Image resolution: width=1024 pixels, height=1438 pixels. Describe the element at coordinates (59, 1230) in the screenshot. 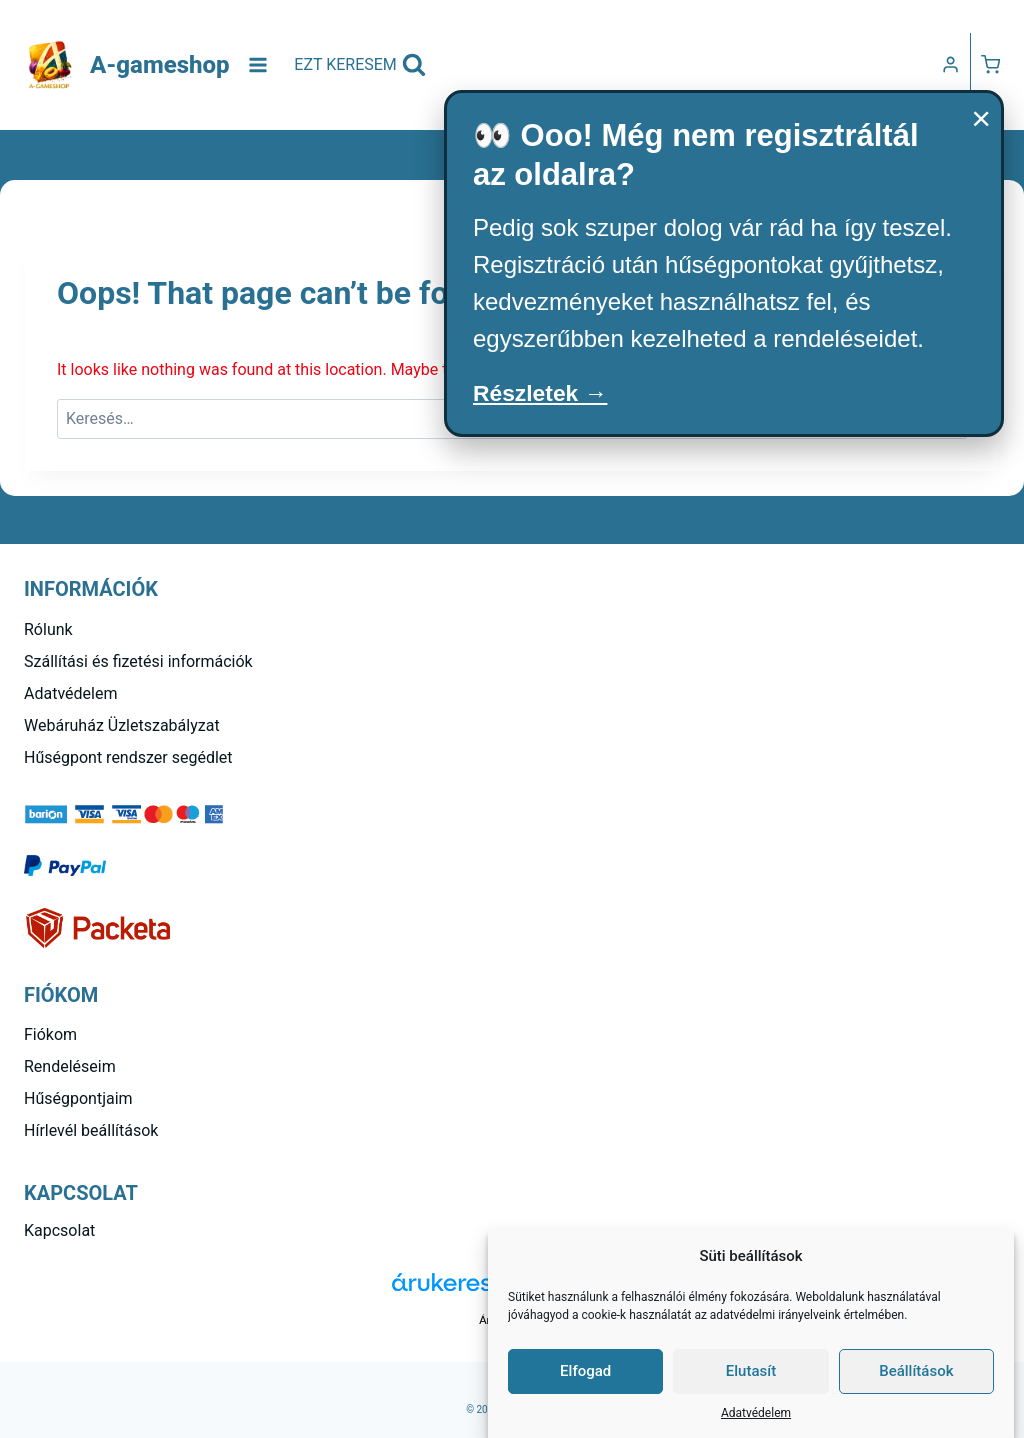

I see `Kapcsolat` at that location.